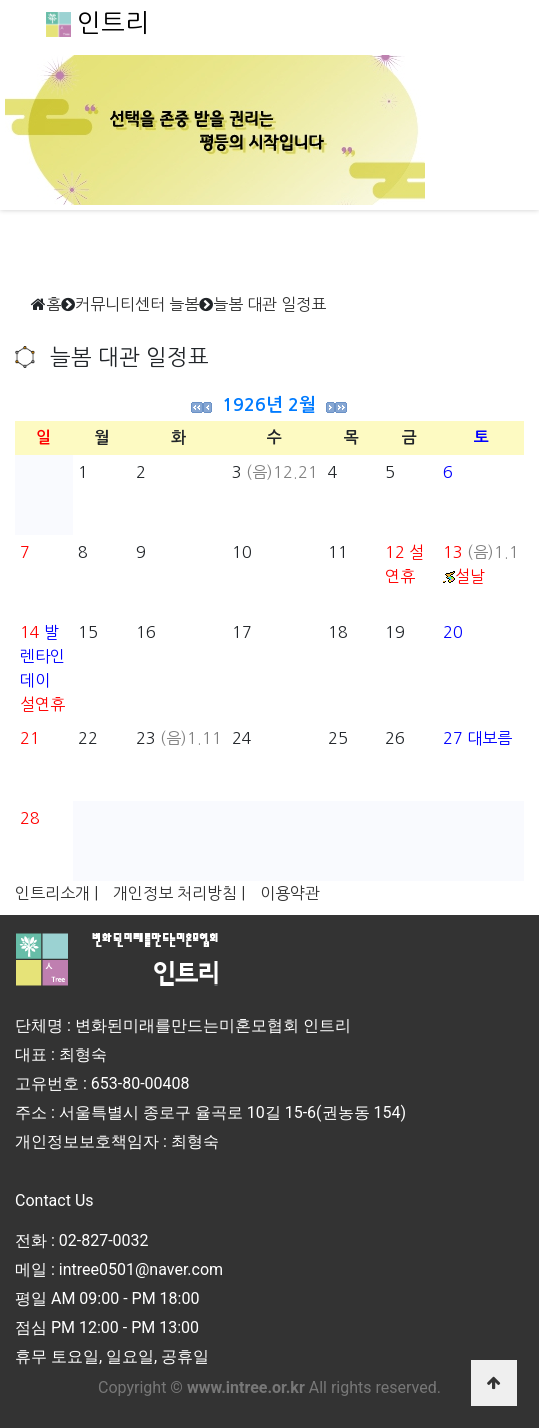  Describe the element at coordinates (179, 893) in the screenshot. I see `개인정보 처리방침 |` at that location.